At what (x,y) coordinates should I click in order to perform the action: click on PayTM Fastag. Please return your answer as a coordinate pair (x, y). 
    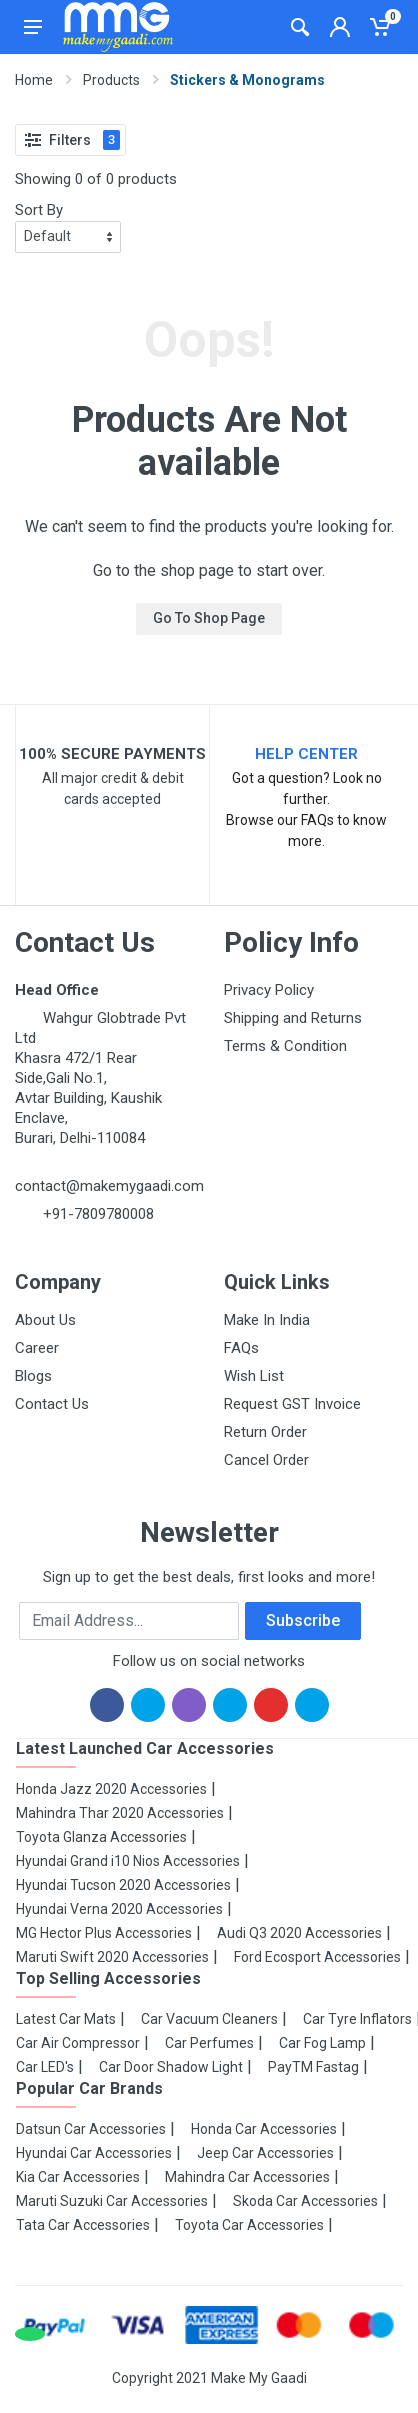
    Looking at the image, I should click on (313, 2067).